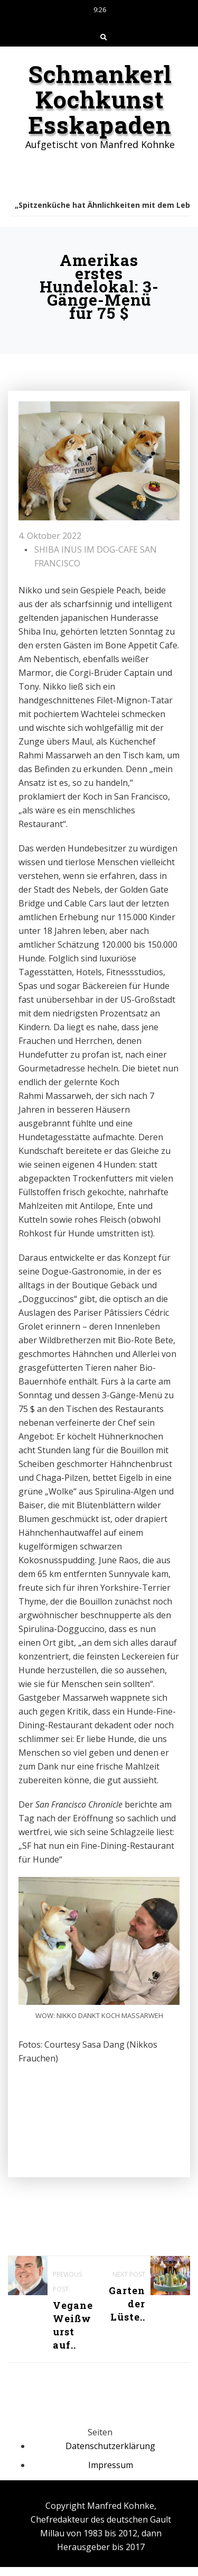 This screenshot has height=2576, width=198. I want to click on SHIBA INUS IM DOG-CAFE SAN FRANCISCO, so click(95, 556).